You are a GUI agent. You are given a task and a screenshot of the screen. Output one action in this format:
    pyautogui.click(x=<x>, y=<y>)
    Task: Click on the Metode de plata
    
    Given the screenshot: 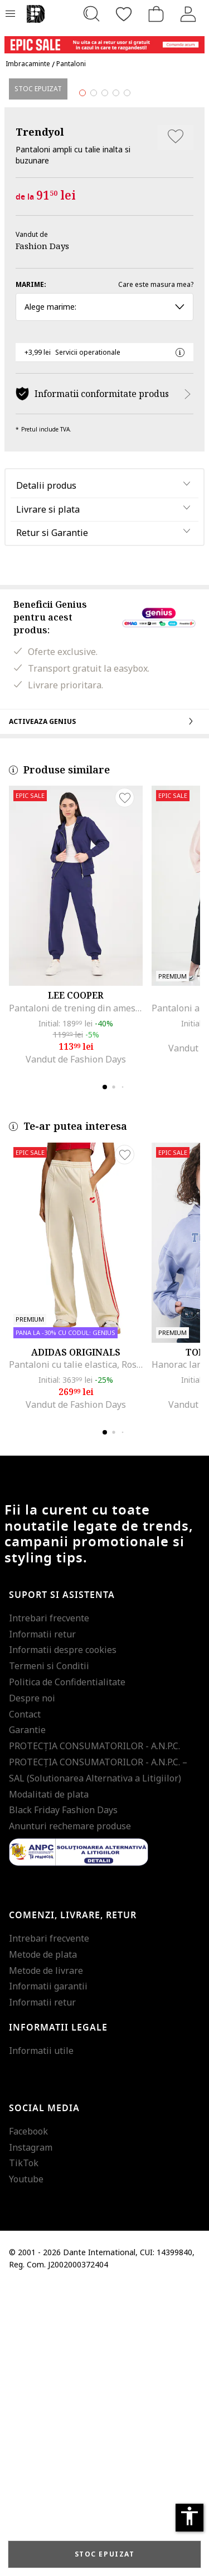 What is the action you would take?
    pyautogui.click(x=43, y=2243)
    